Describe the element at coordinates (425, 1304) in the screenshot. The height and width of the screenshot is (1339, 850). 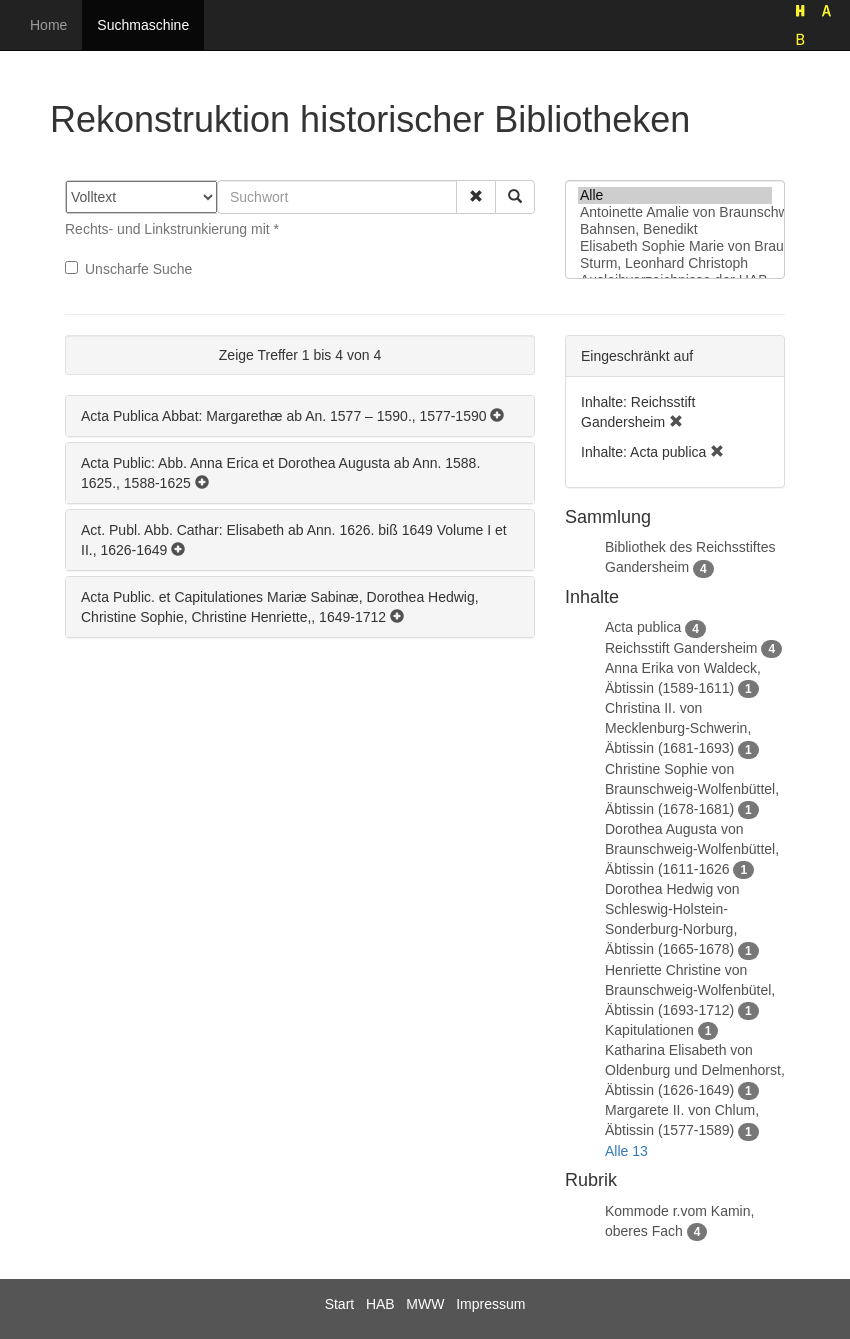
I see `MWW` at that location.